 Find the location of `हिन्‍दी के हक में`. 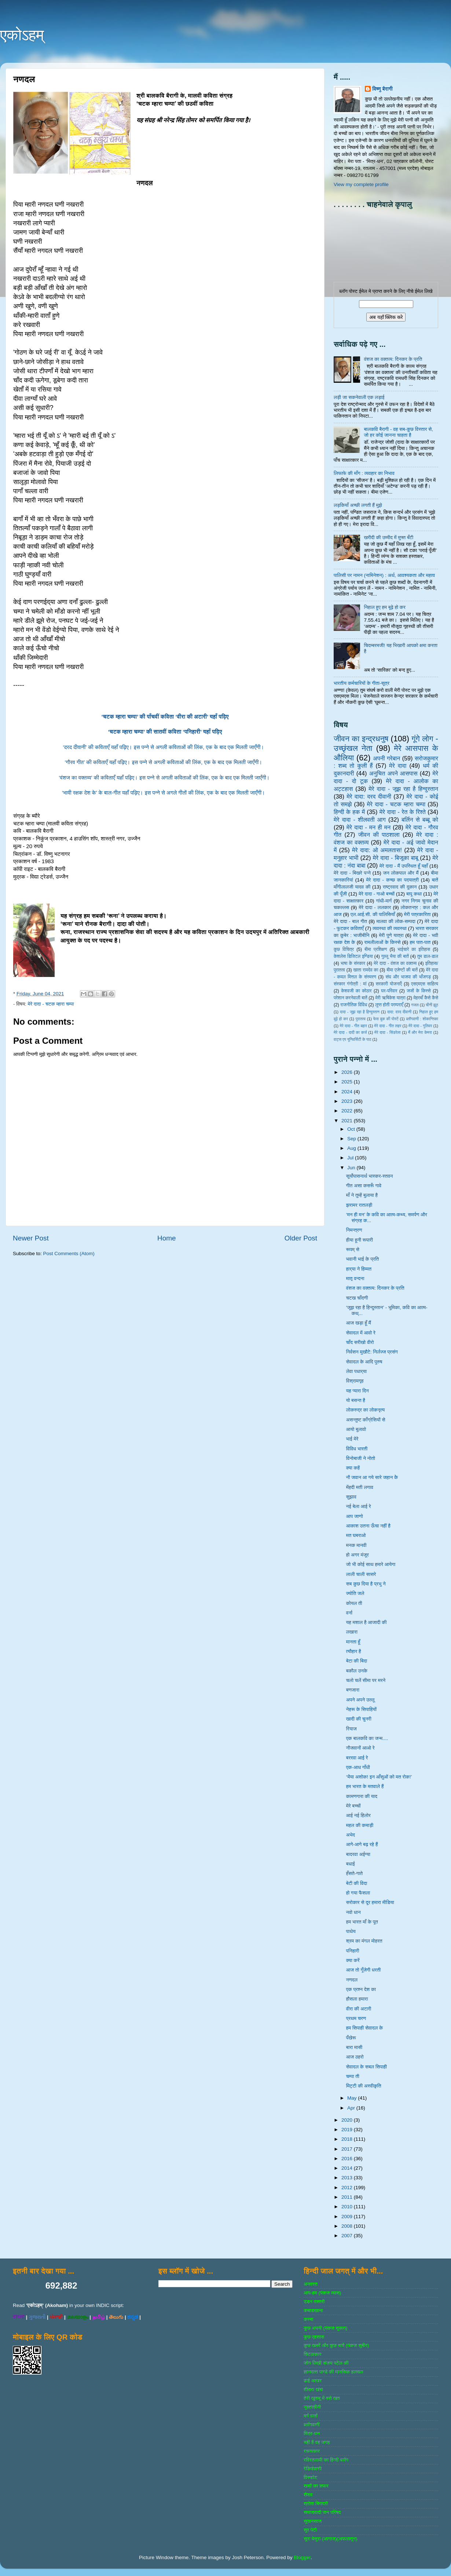

हिन्‍दी के हक में is located at coordinates (349, 812).